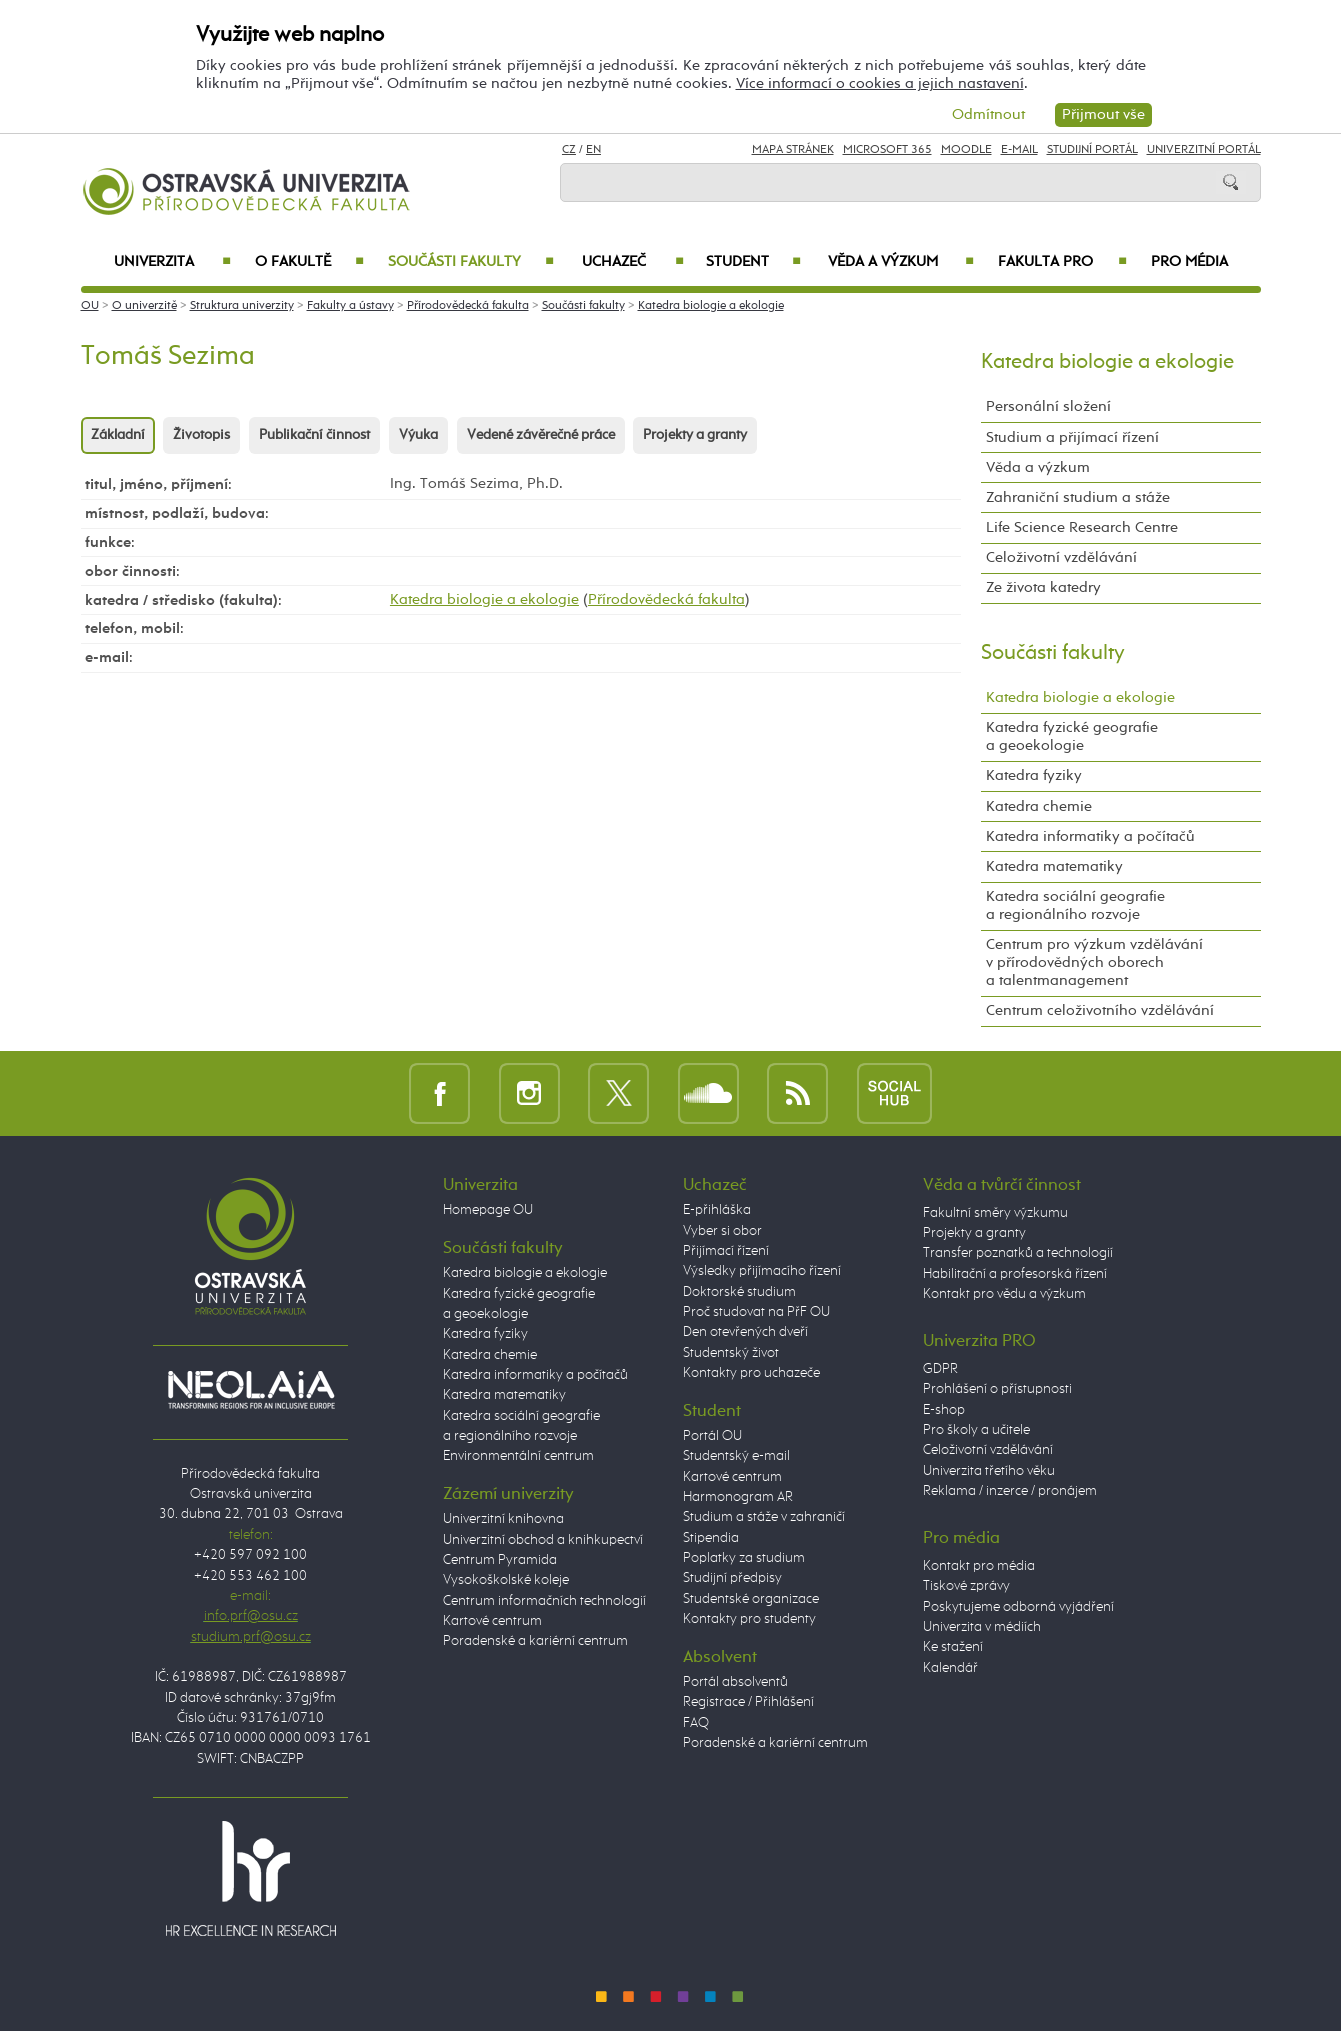 The image size is (1341, 2031). Describe the element at coordinates (732, 1578) in the screenshot. I see `Studijní předpisy` at that location.